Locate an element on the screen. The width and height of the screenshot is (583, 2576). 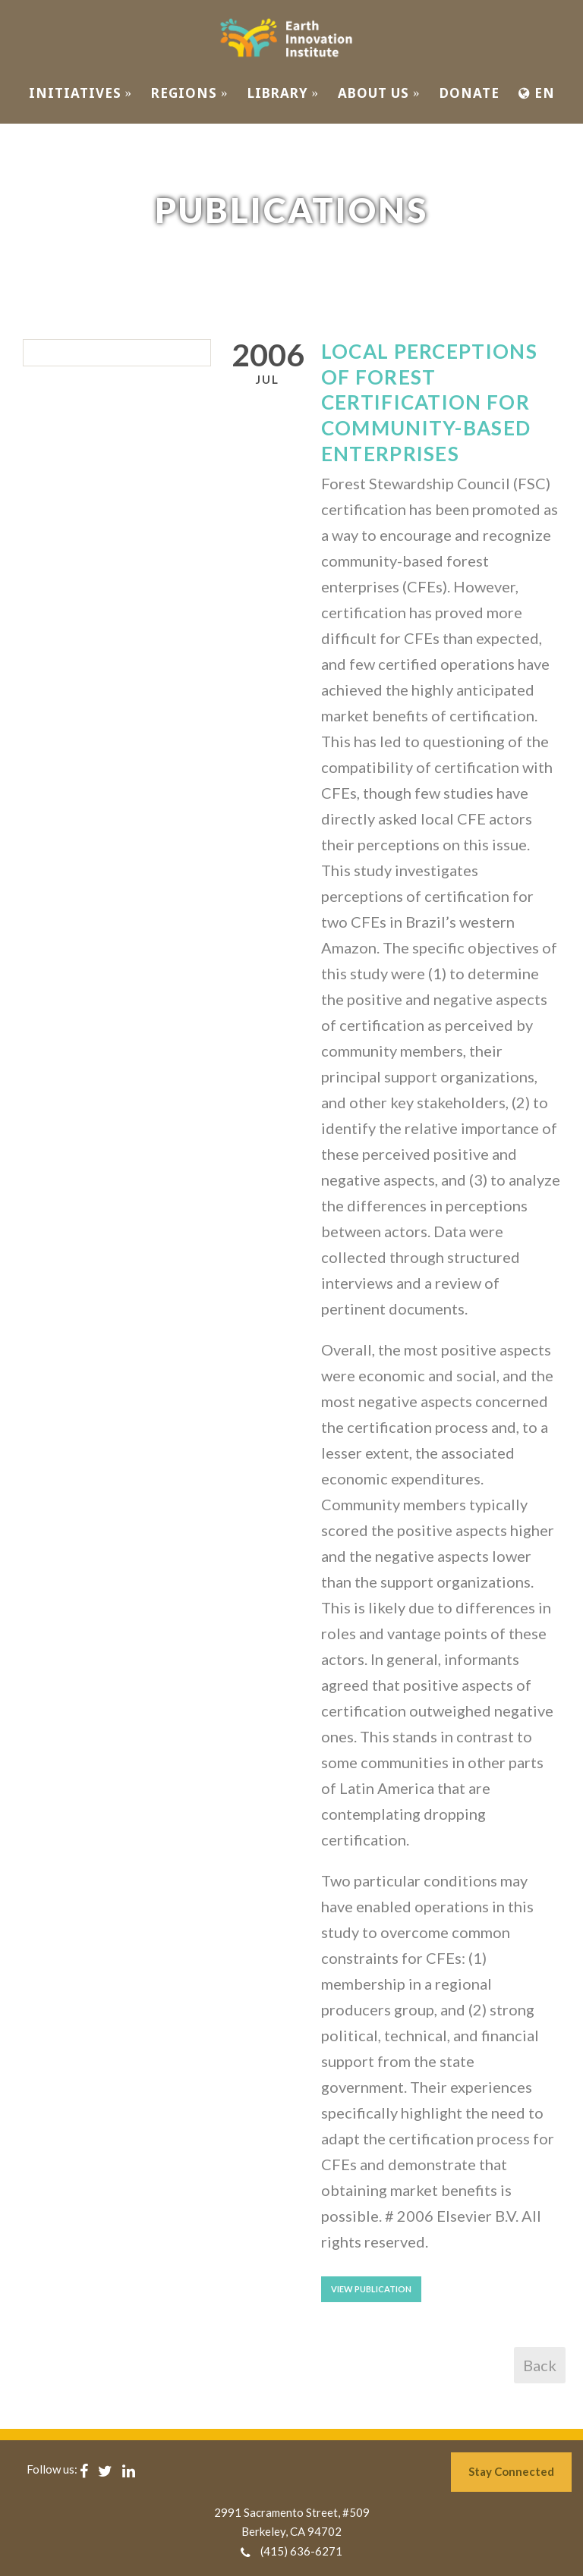
View Publication is located at coordinates (371, 2289).